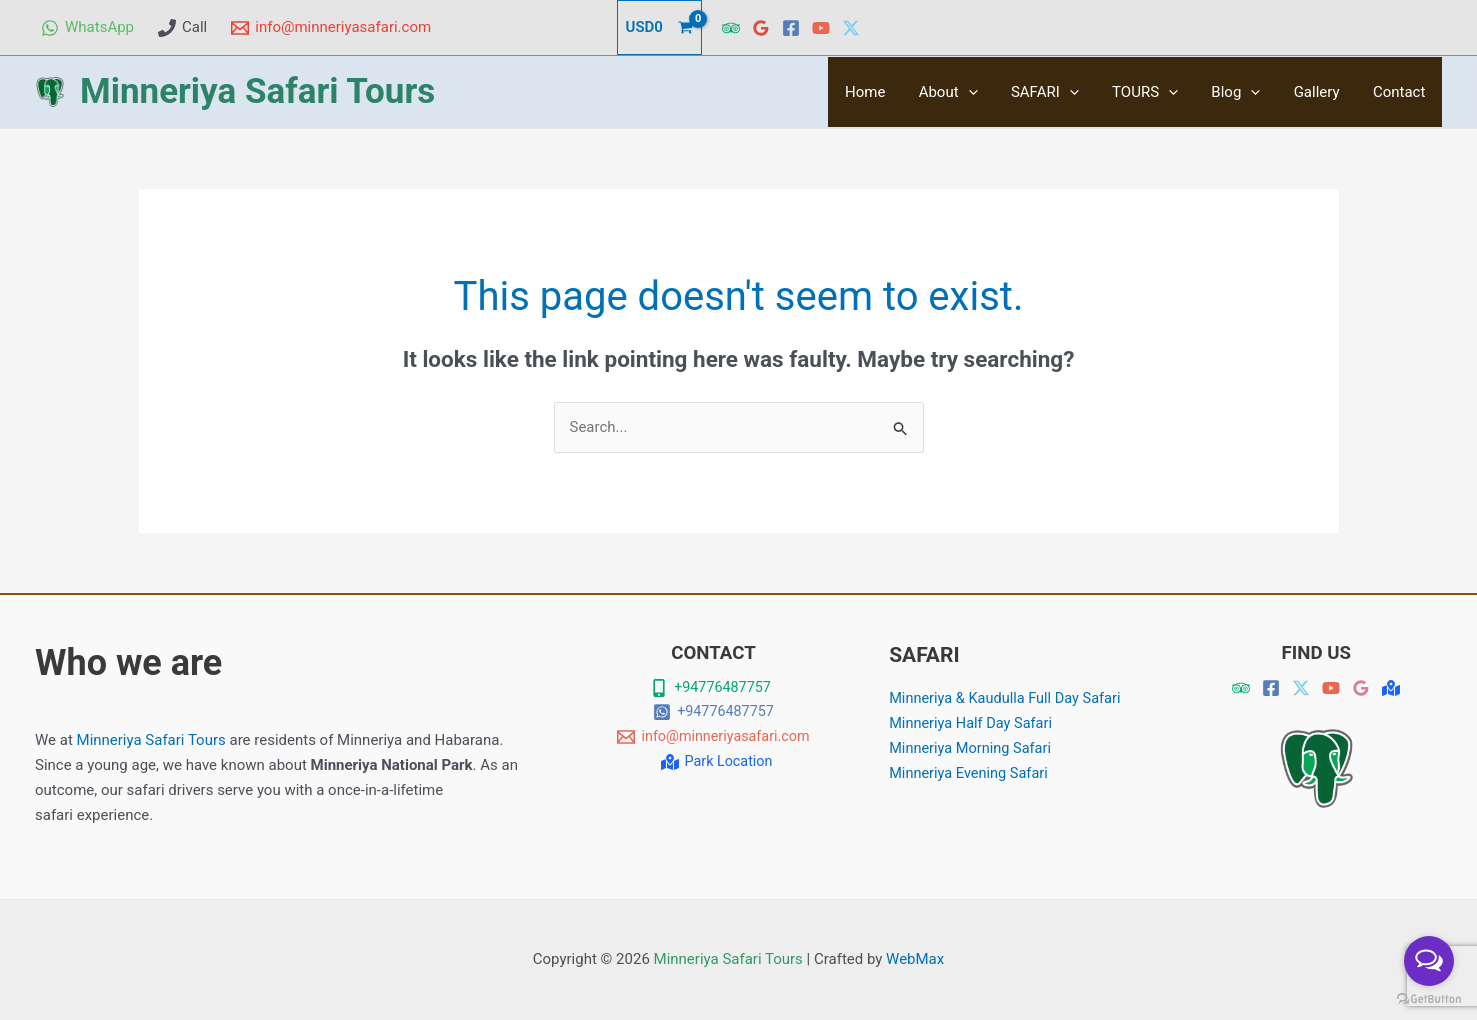  I want to click on [Trip Advisor], so click(731, 28).